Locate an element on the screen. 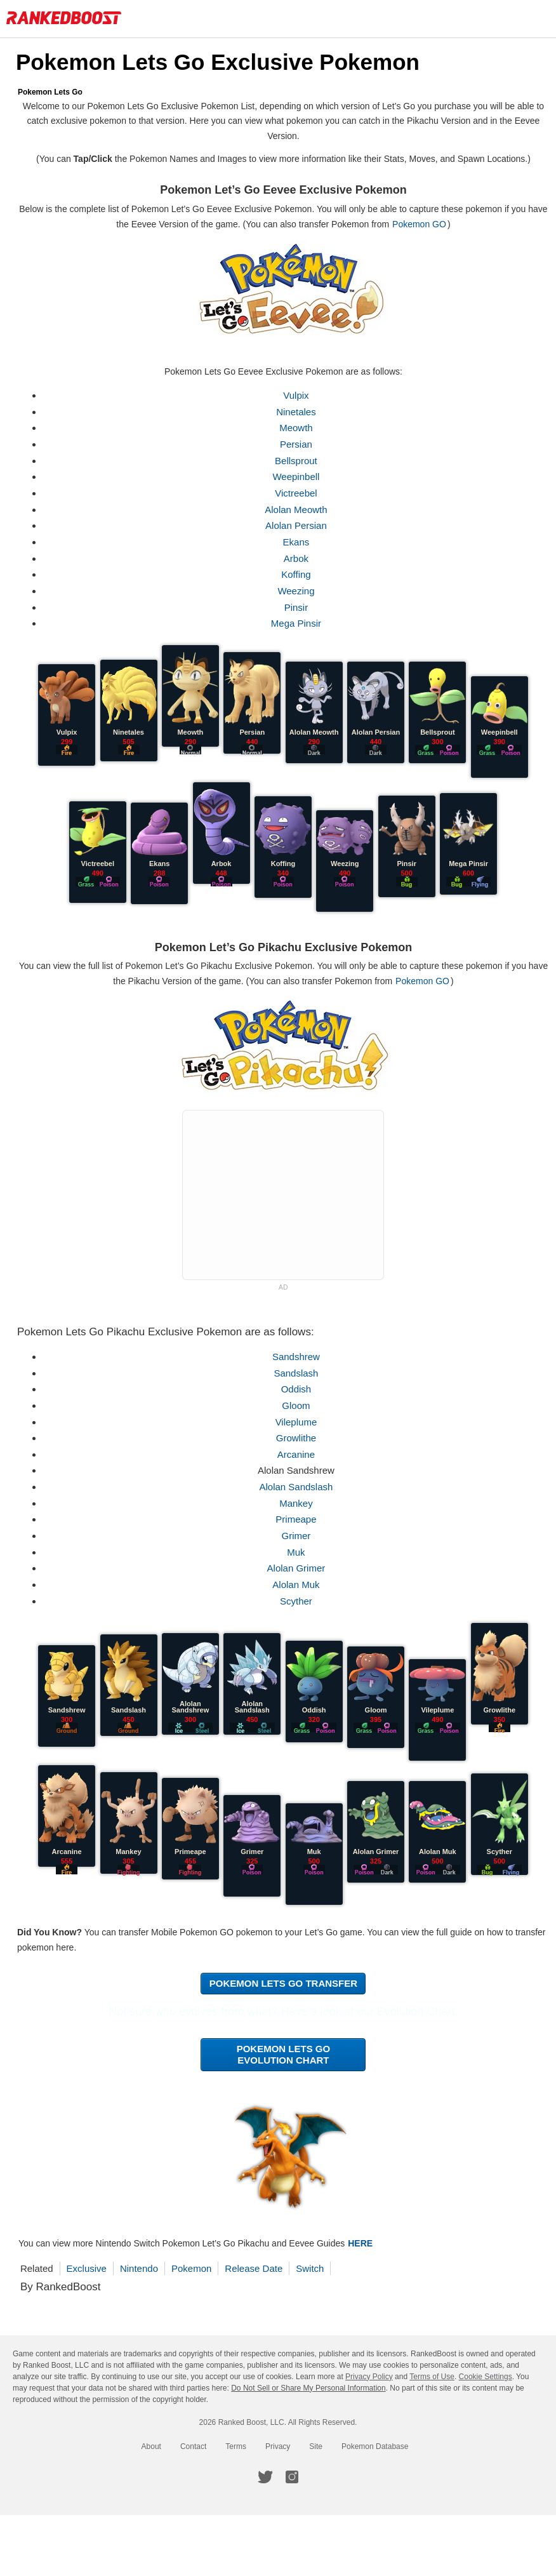 The width and height of the screenshot is (556, 2576). Contact is located at coordinates (193, 2446).